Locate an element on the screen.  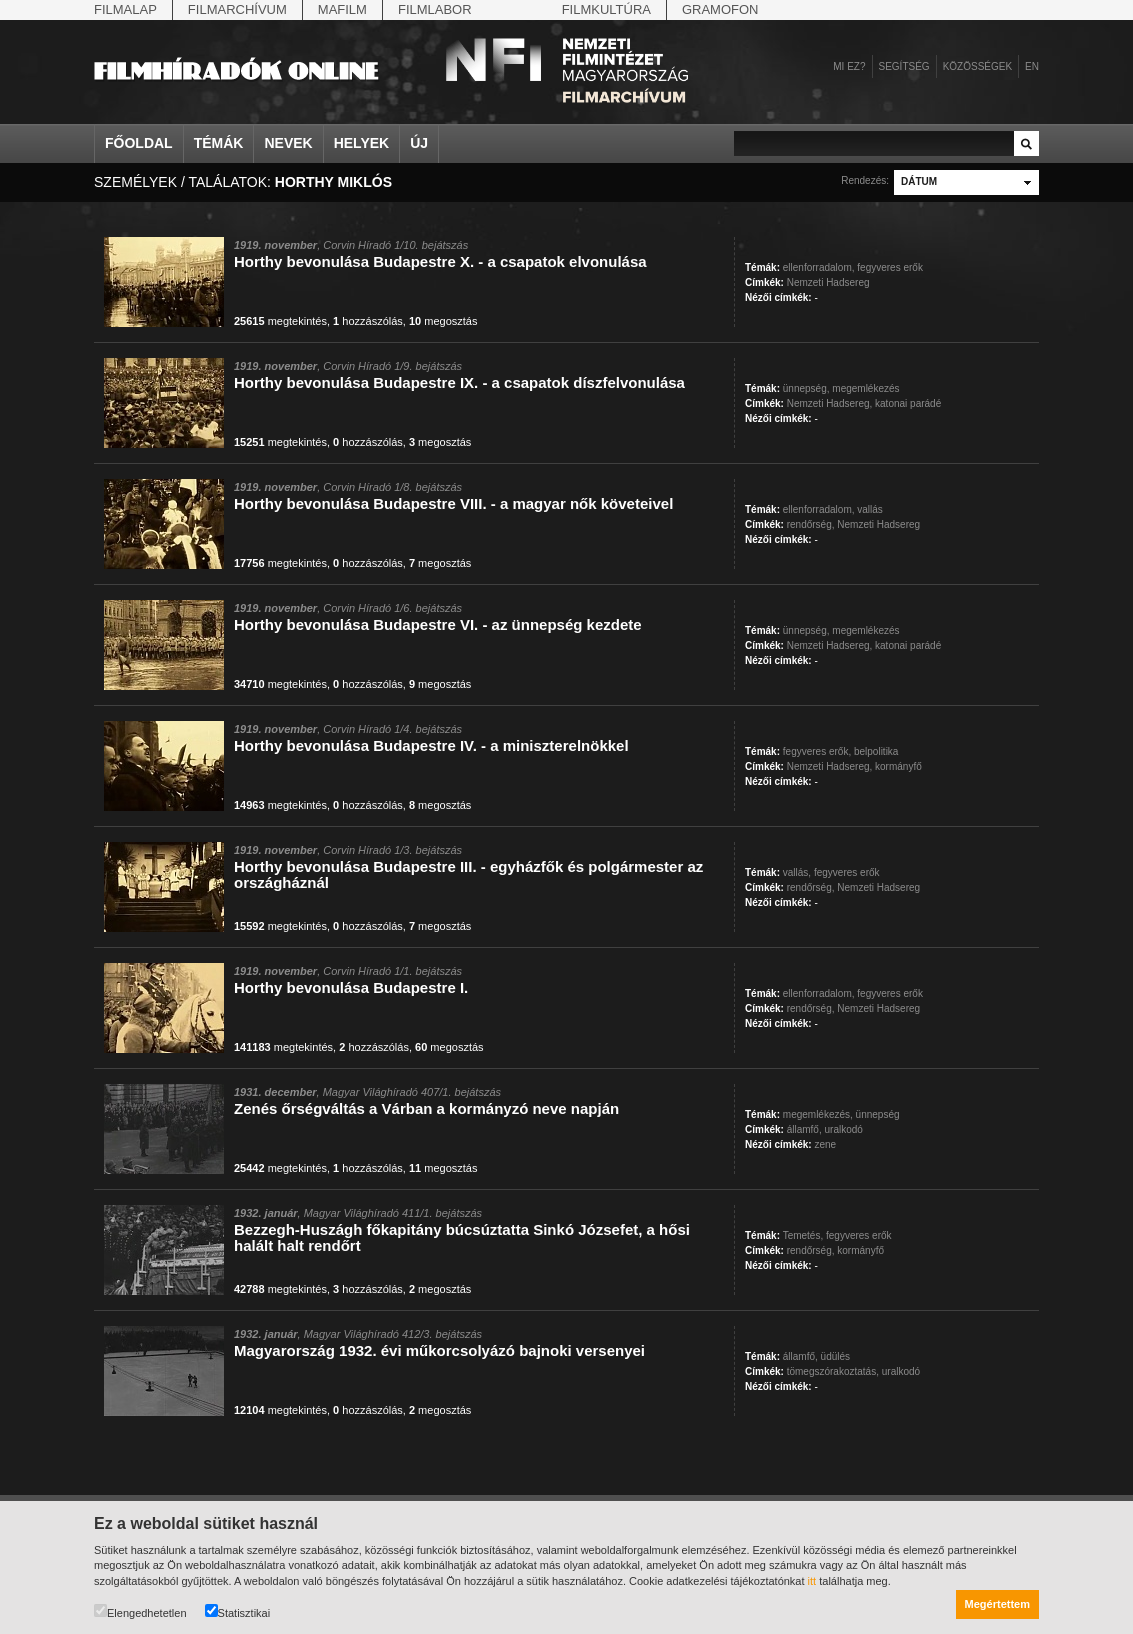
Horthy bevonulása Budapestre X. - a csapatok elvonulása is located at coordinates (440, 261).